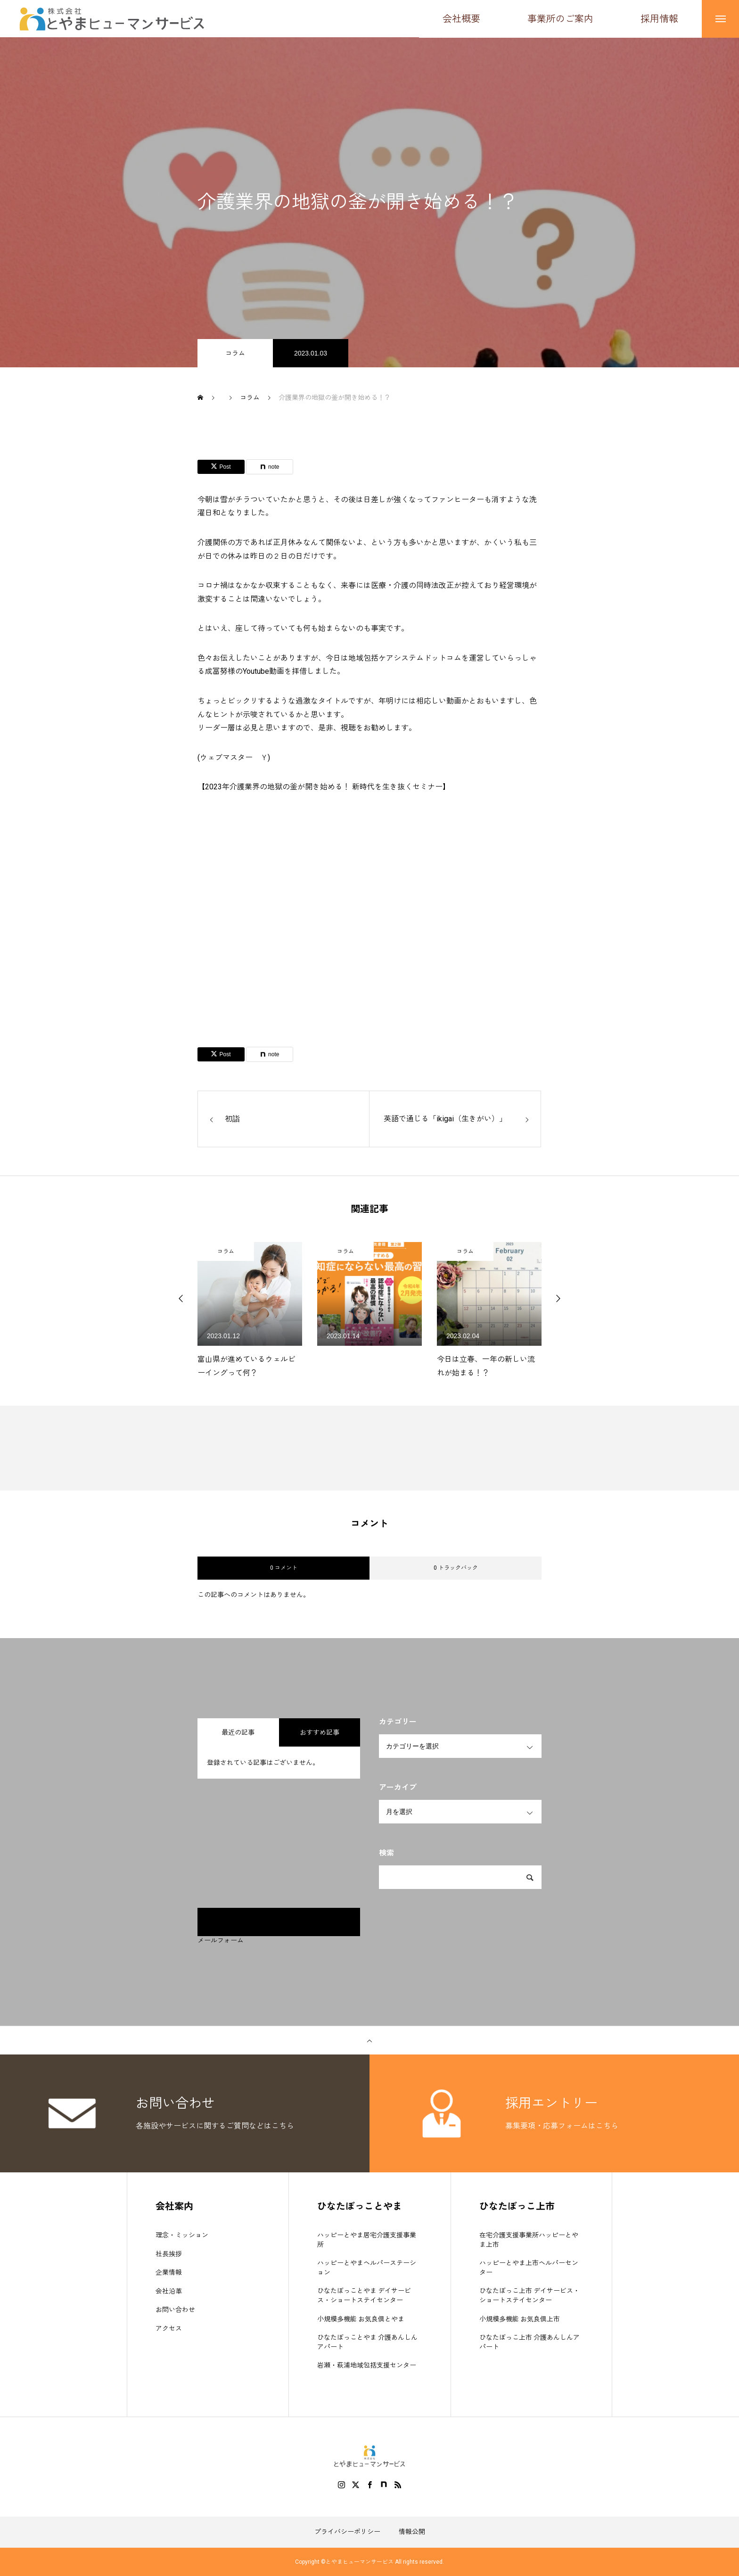 The width and height of the screenshot is (739, 2576). I want to click on 小規模多機能 お気良倶上市, so click(519, 2319).